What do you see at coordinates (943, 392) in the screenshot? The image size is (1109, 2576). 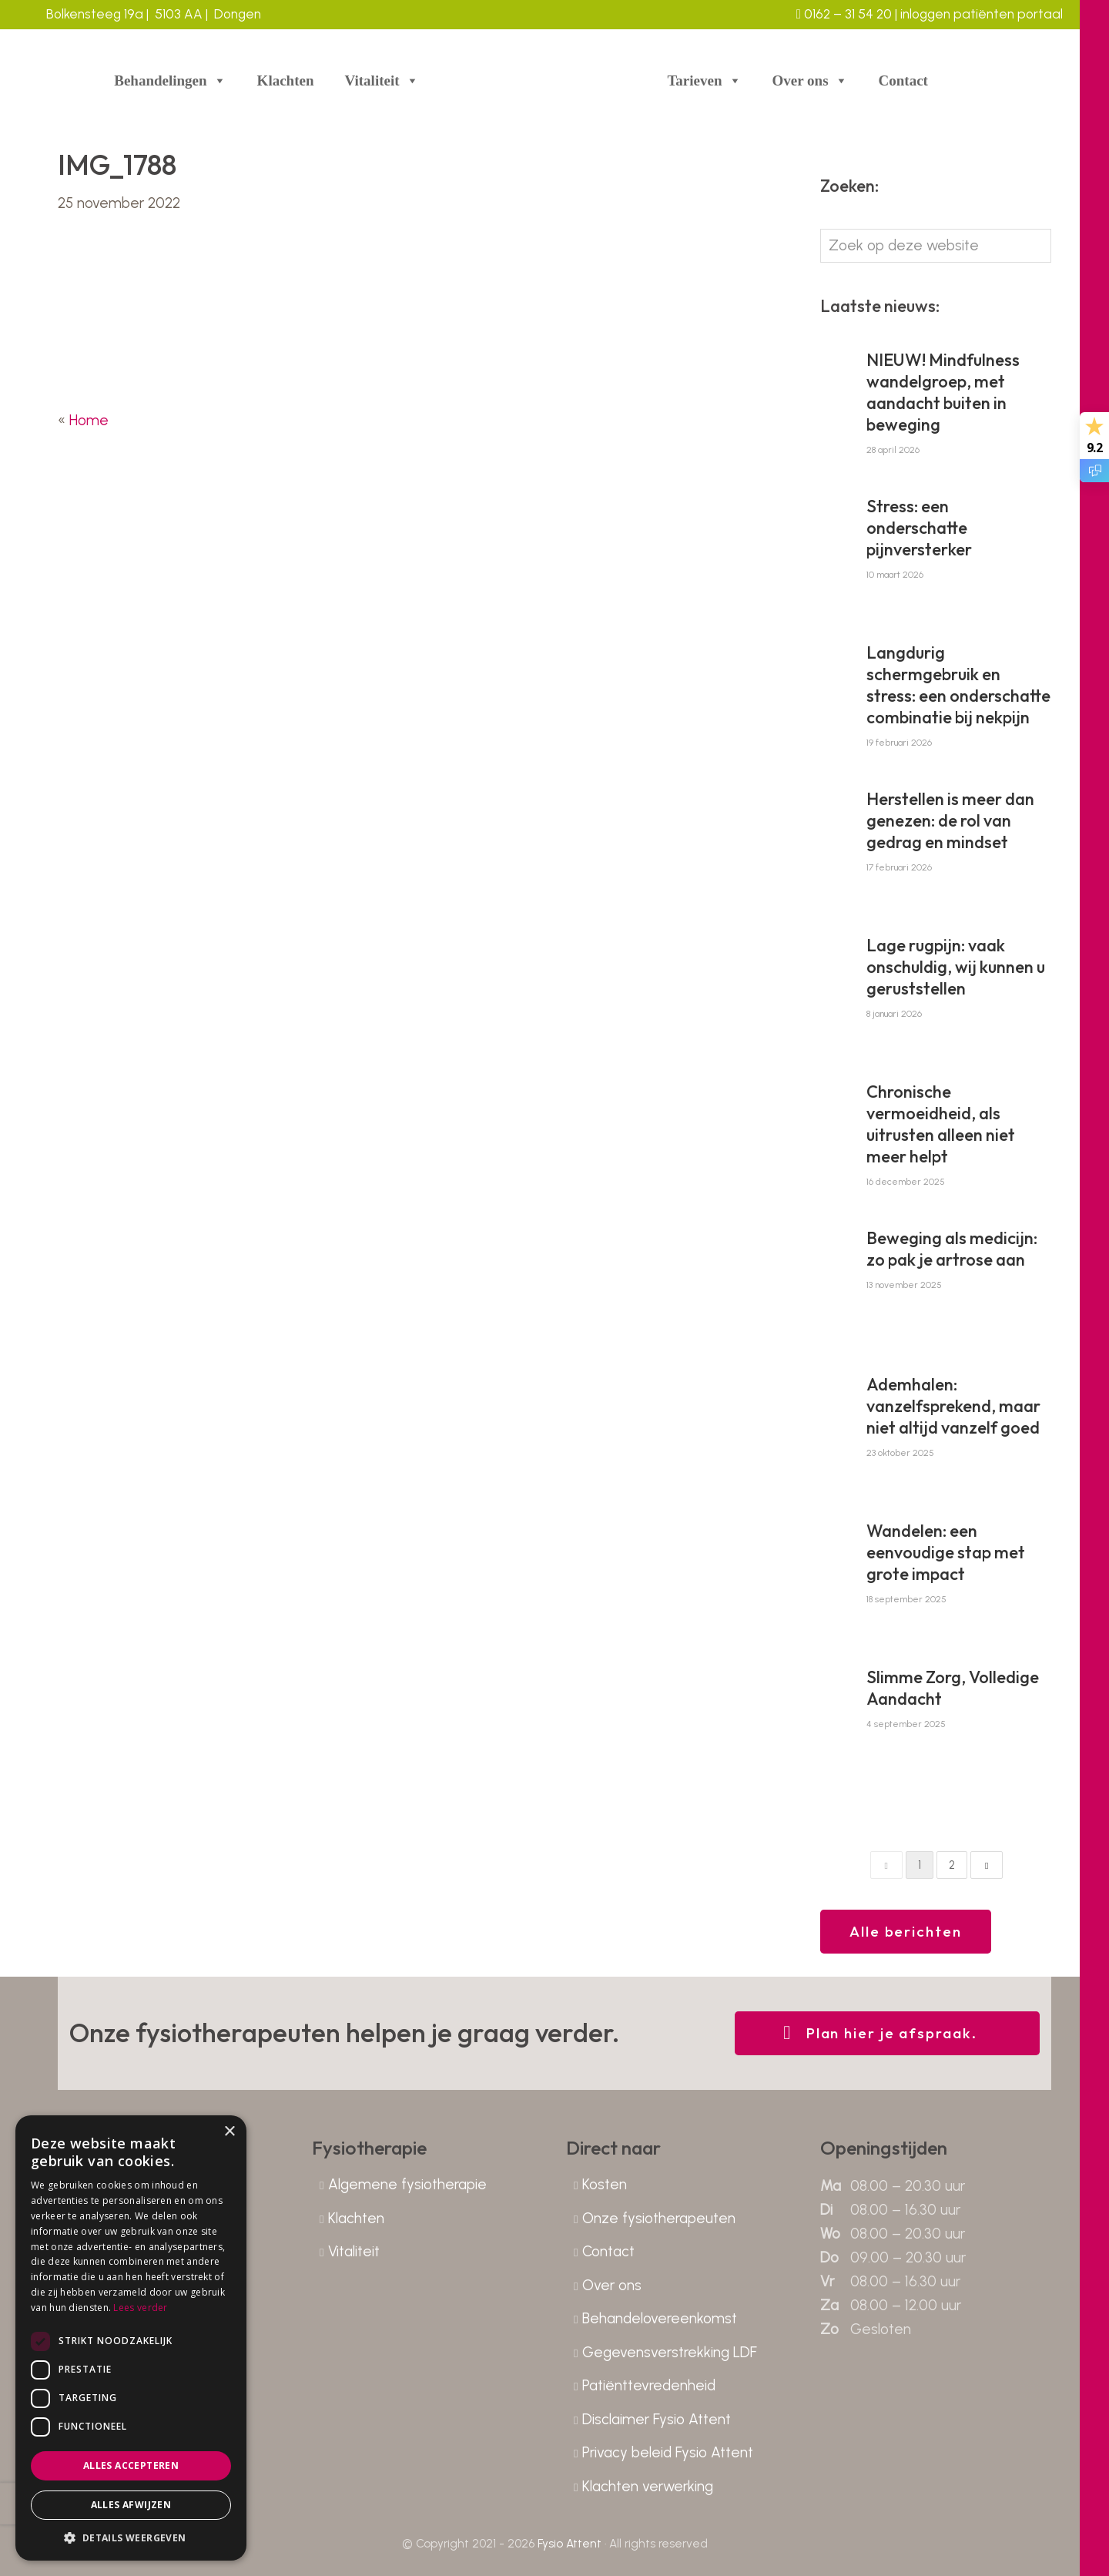 I see `NIEUW! Mindfulness wandelgroep, met aandacht buiten in beweging` at bounding box center [943, 392].